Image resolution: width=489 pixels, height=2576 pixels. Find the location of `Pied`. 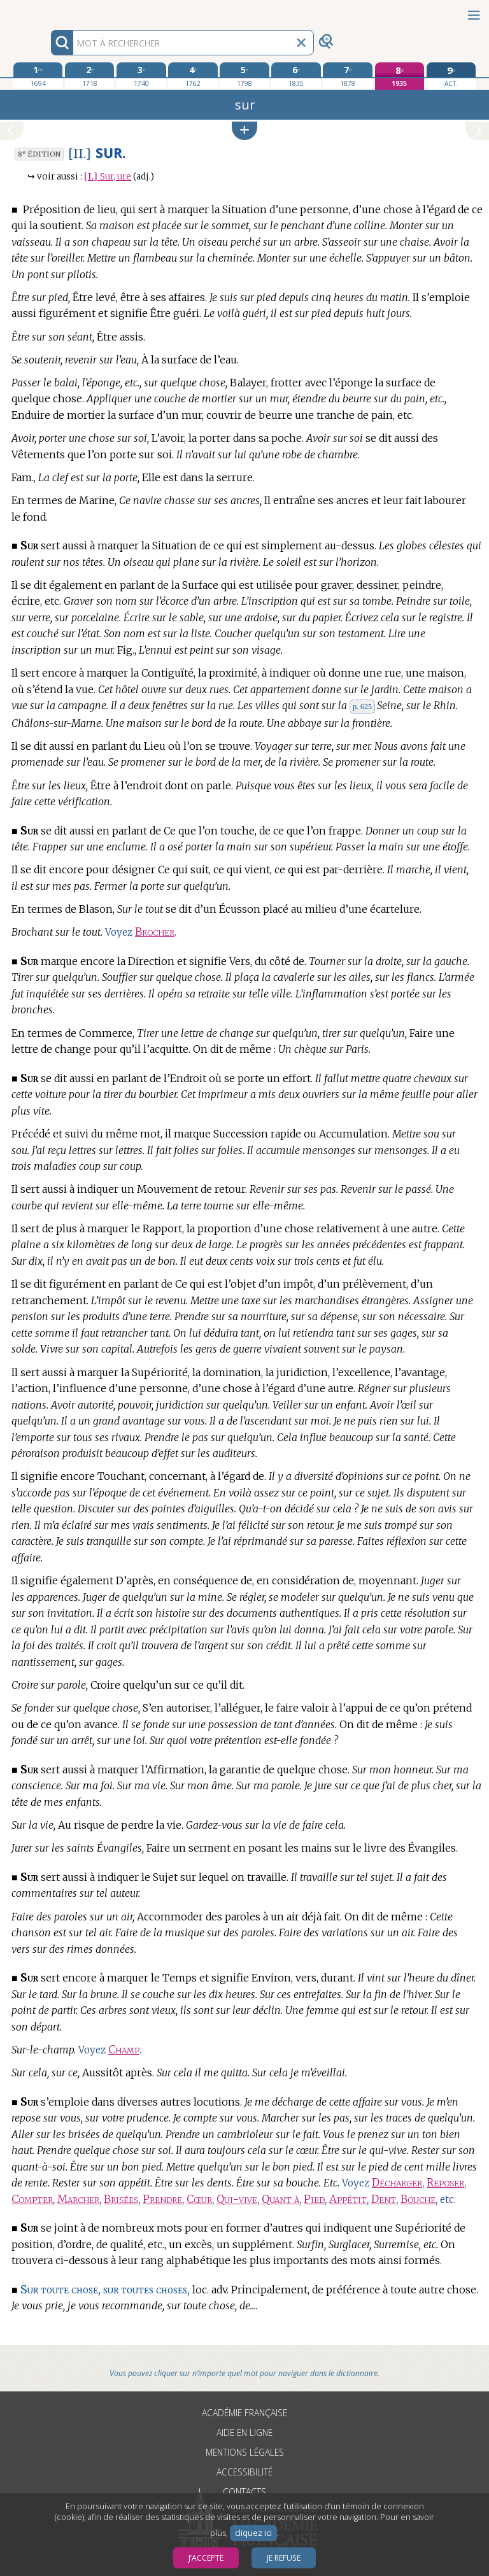

Pied is located at coordinates (314, 2199).